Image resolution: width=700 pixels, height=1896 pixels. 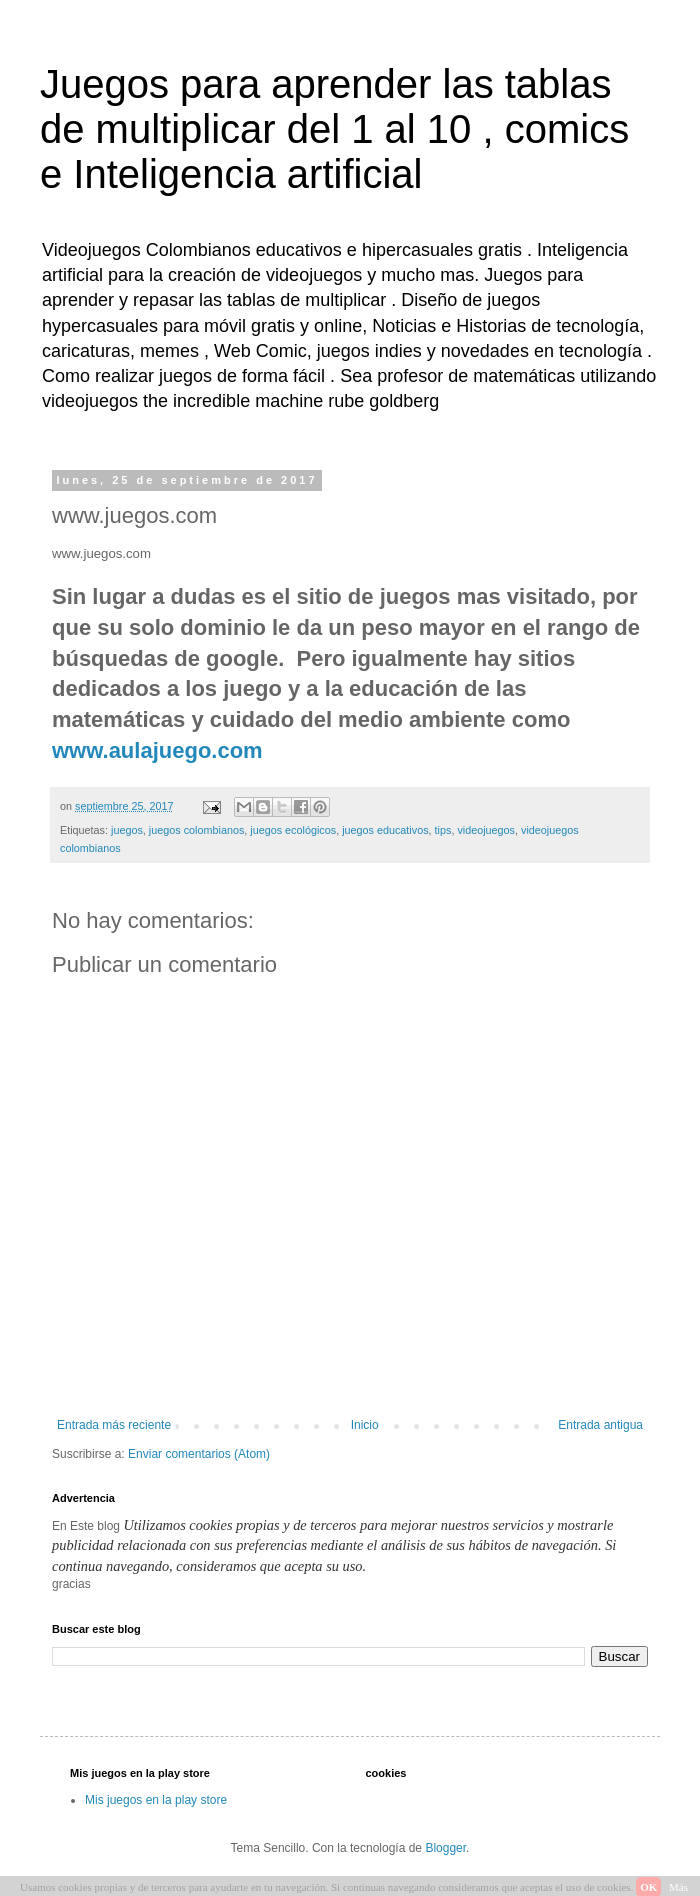 I want to click on juegos, so click(x=127, y=830).